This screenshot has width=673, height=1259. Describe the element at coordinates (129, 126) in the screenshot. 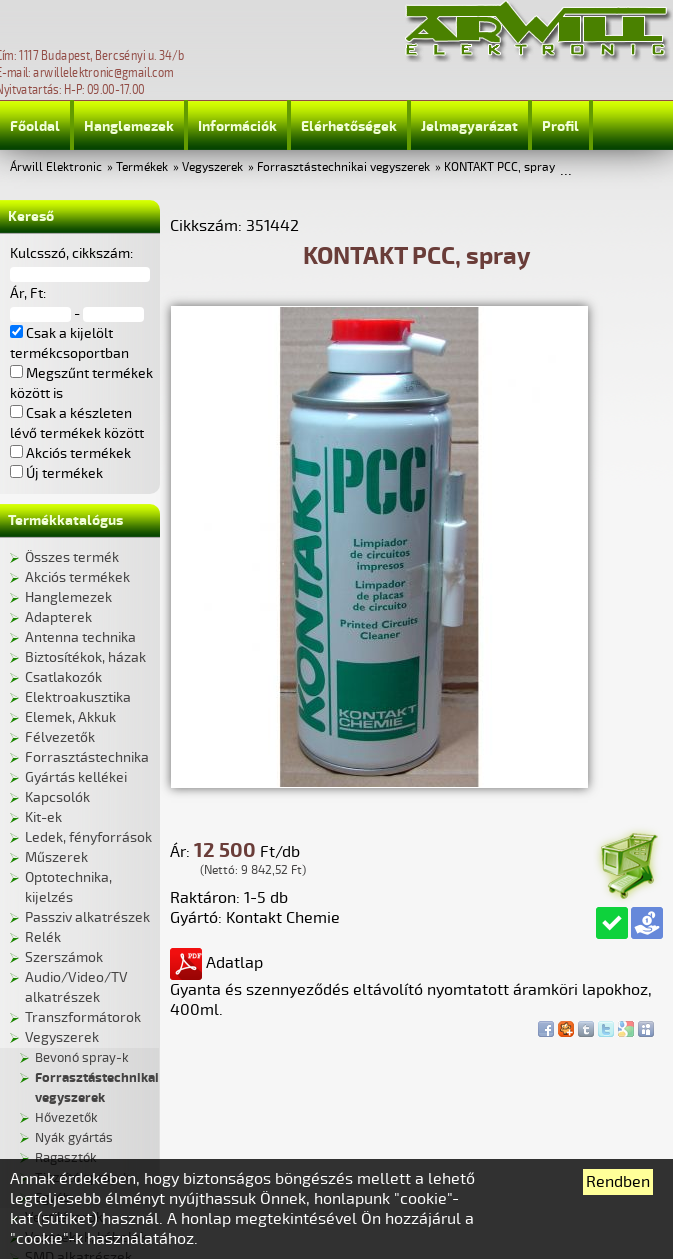

I see `Hanglemezek` at that location.